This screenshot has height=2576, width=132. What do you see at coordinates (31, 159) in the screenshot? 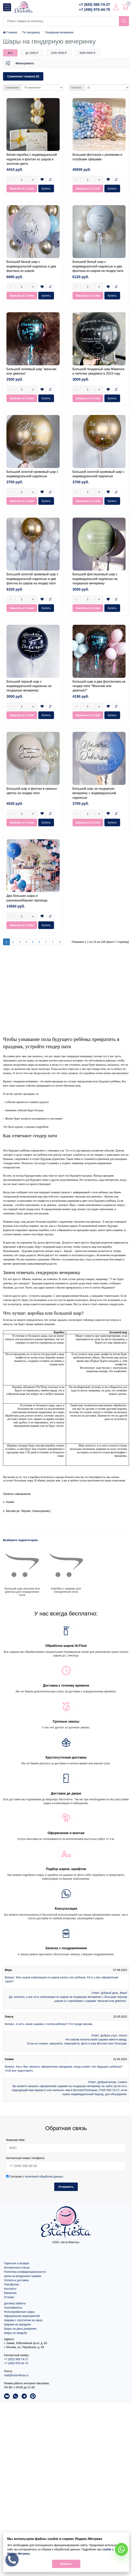
I see `Белая коробка с индивидуальной надписью и фонтан из шаров в золотом цвете` at bounding box center [31, 159].